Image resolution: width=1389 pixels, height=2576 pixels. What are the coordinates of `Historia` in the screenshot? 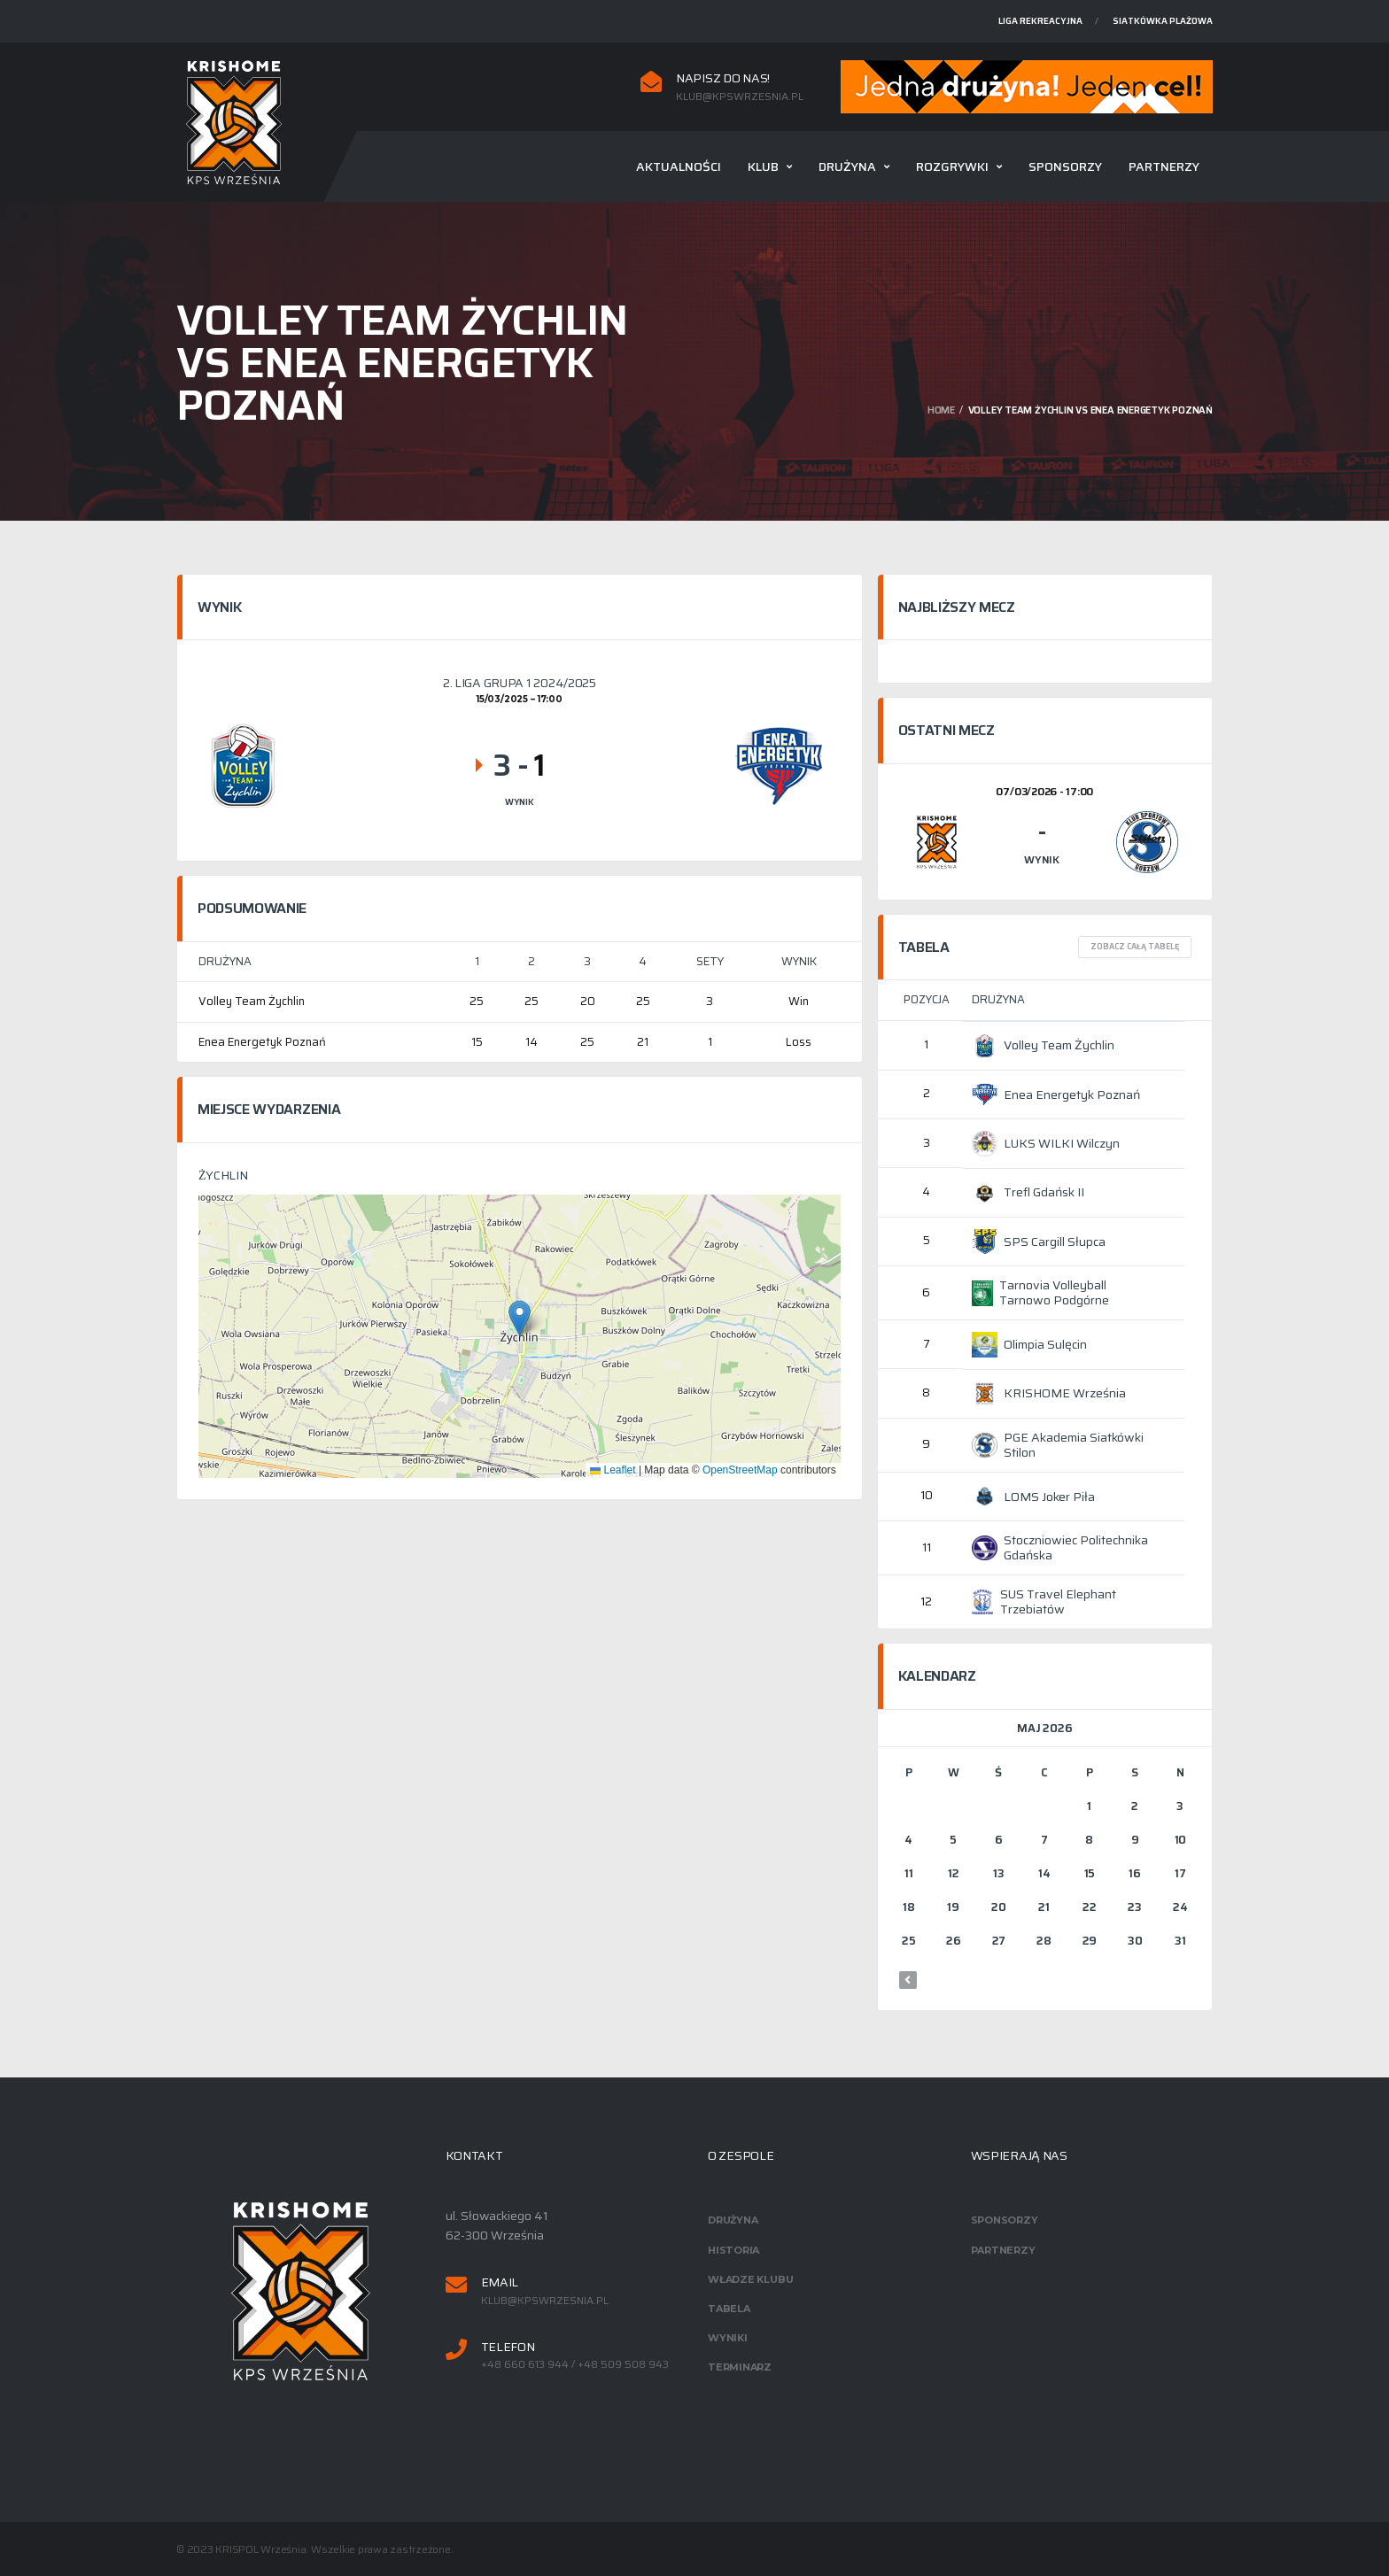 It's located at (733, 2250).